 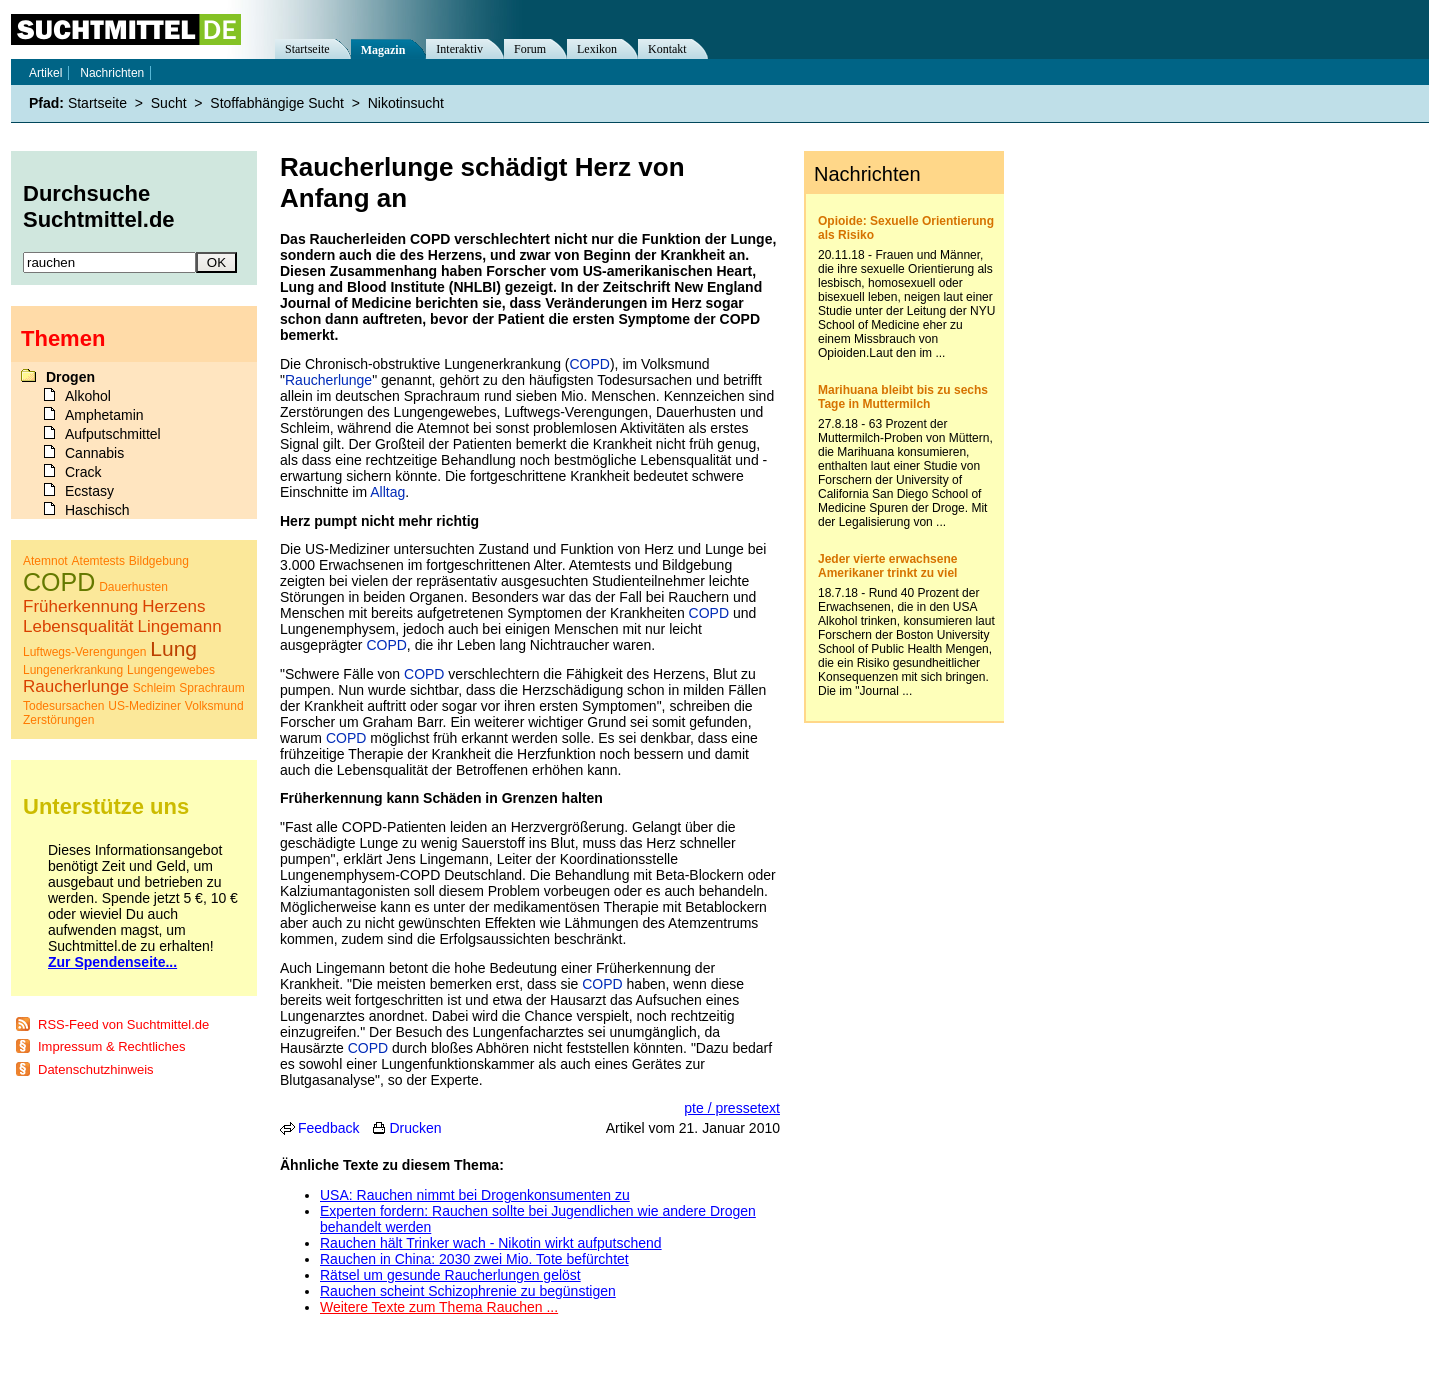 What do you see at coordinates (45, 73) in the screenshot?
I see `Artikel` at bounding box center [45, 73].